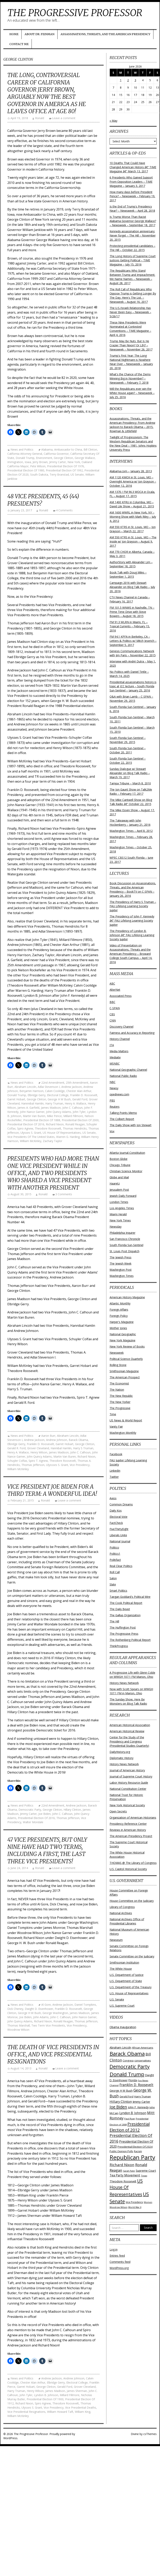 Image resolution: width=160 pixels, height=2576 pixels. I want to click on The New Yorker, so click(120, 1402).